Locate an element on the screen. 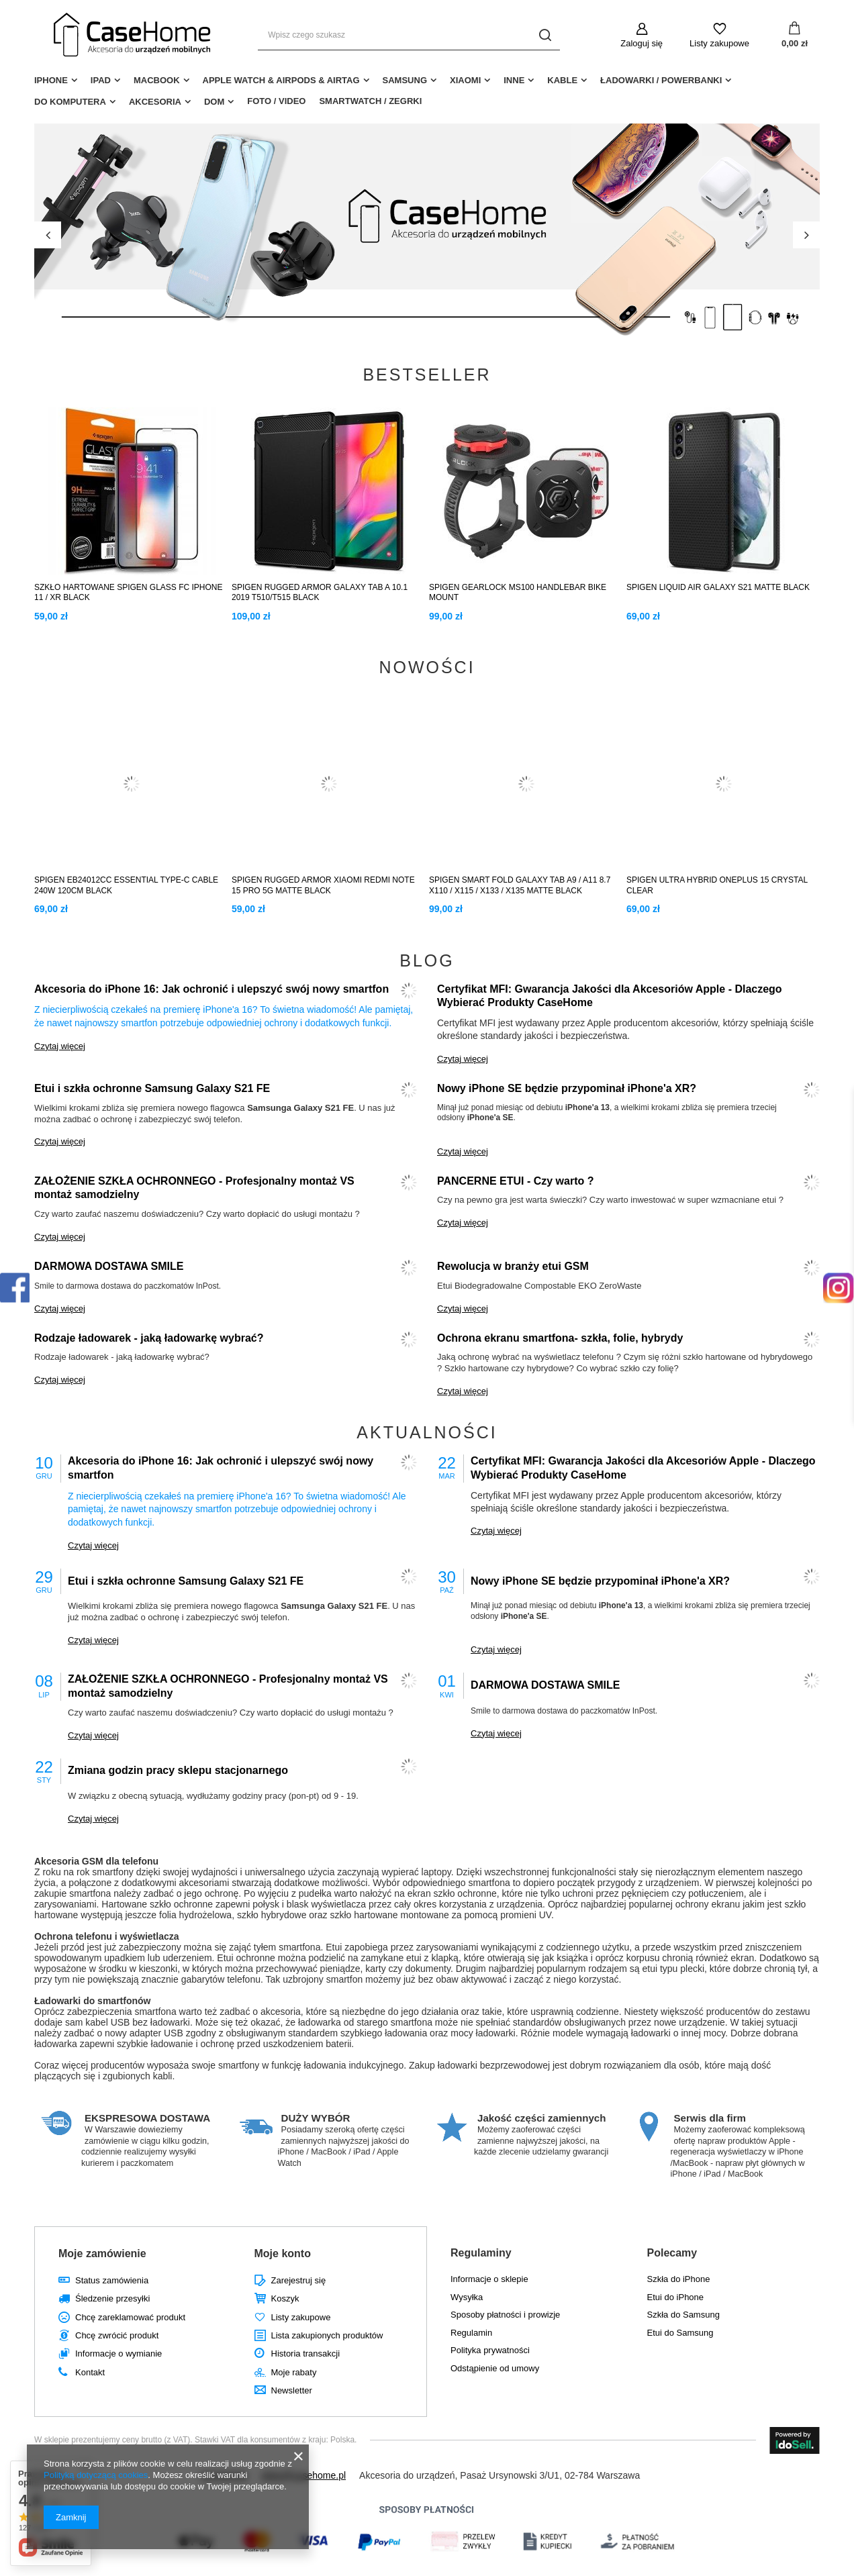 The height and width of the screenshot is (2576, 854). Śledzenie przesyłki is located at coordinates (112, 2298).